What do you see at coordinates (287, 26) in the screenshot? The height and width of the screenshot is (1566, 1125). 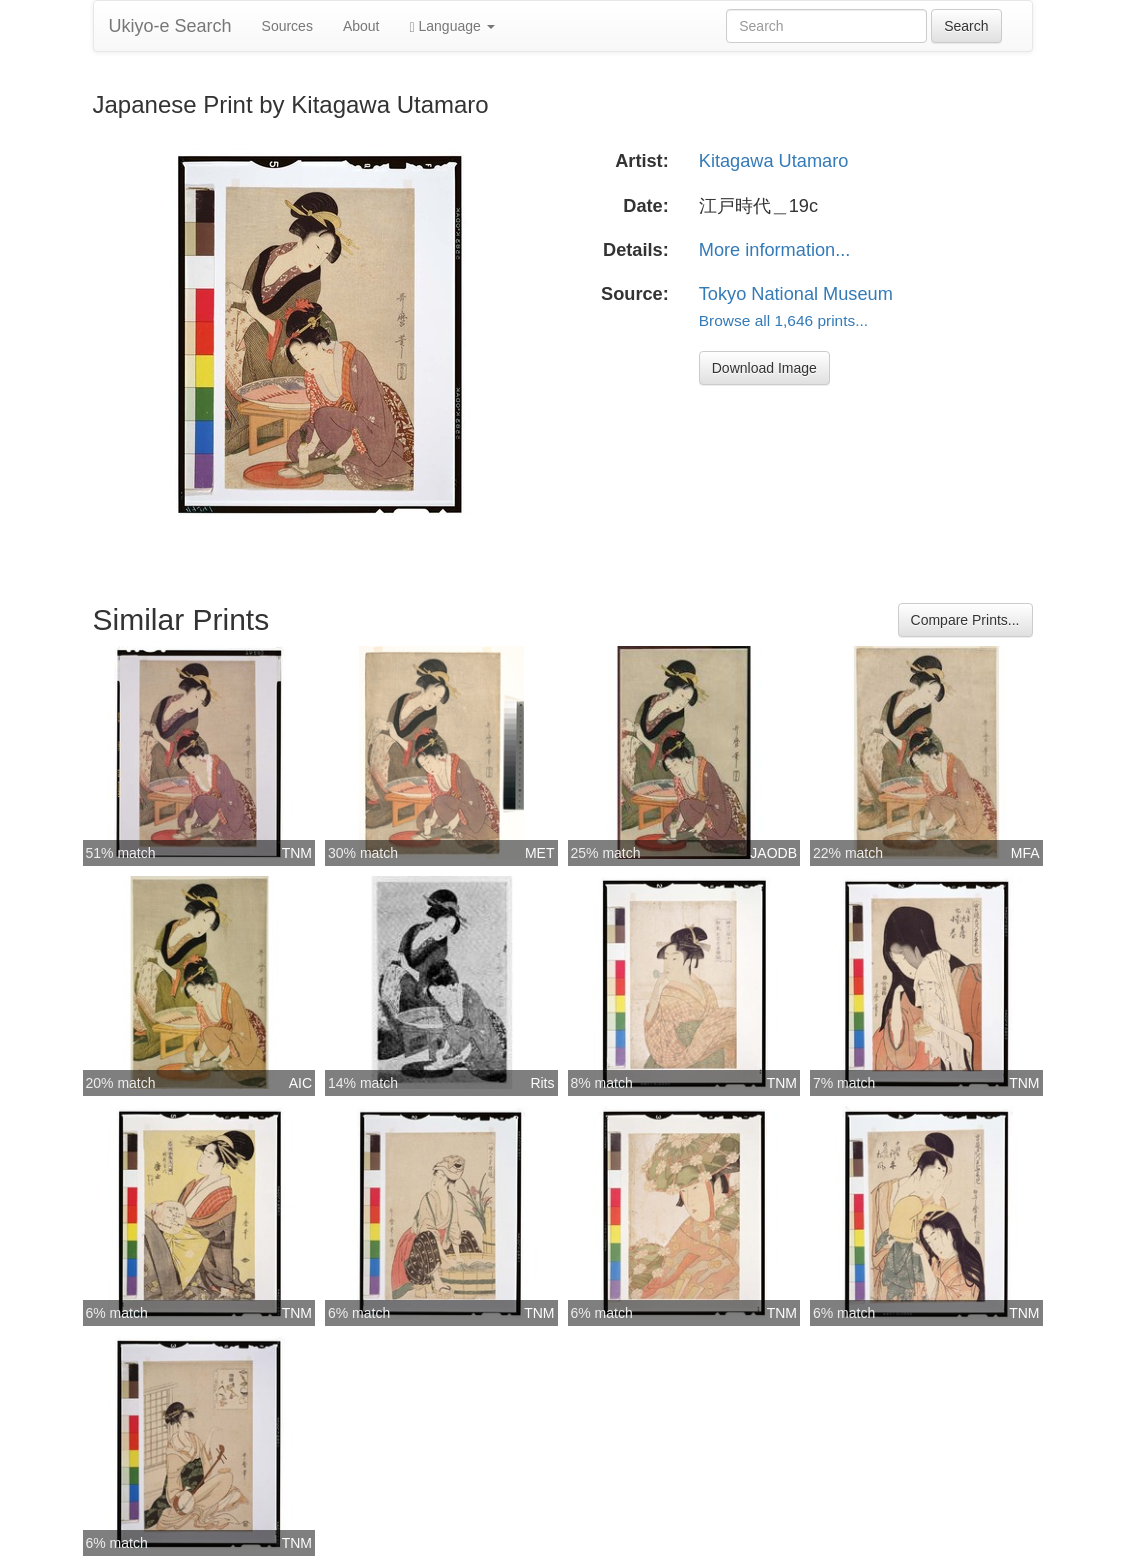 I see `Sources` at bounding box center [287, 26].